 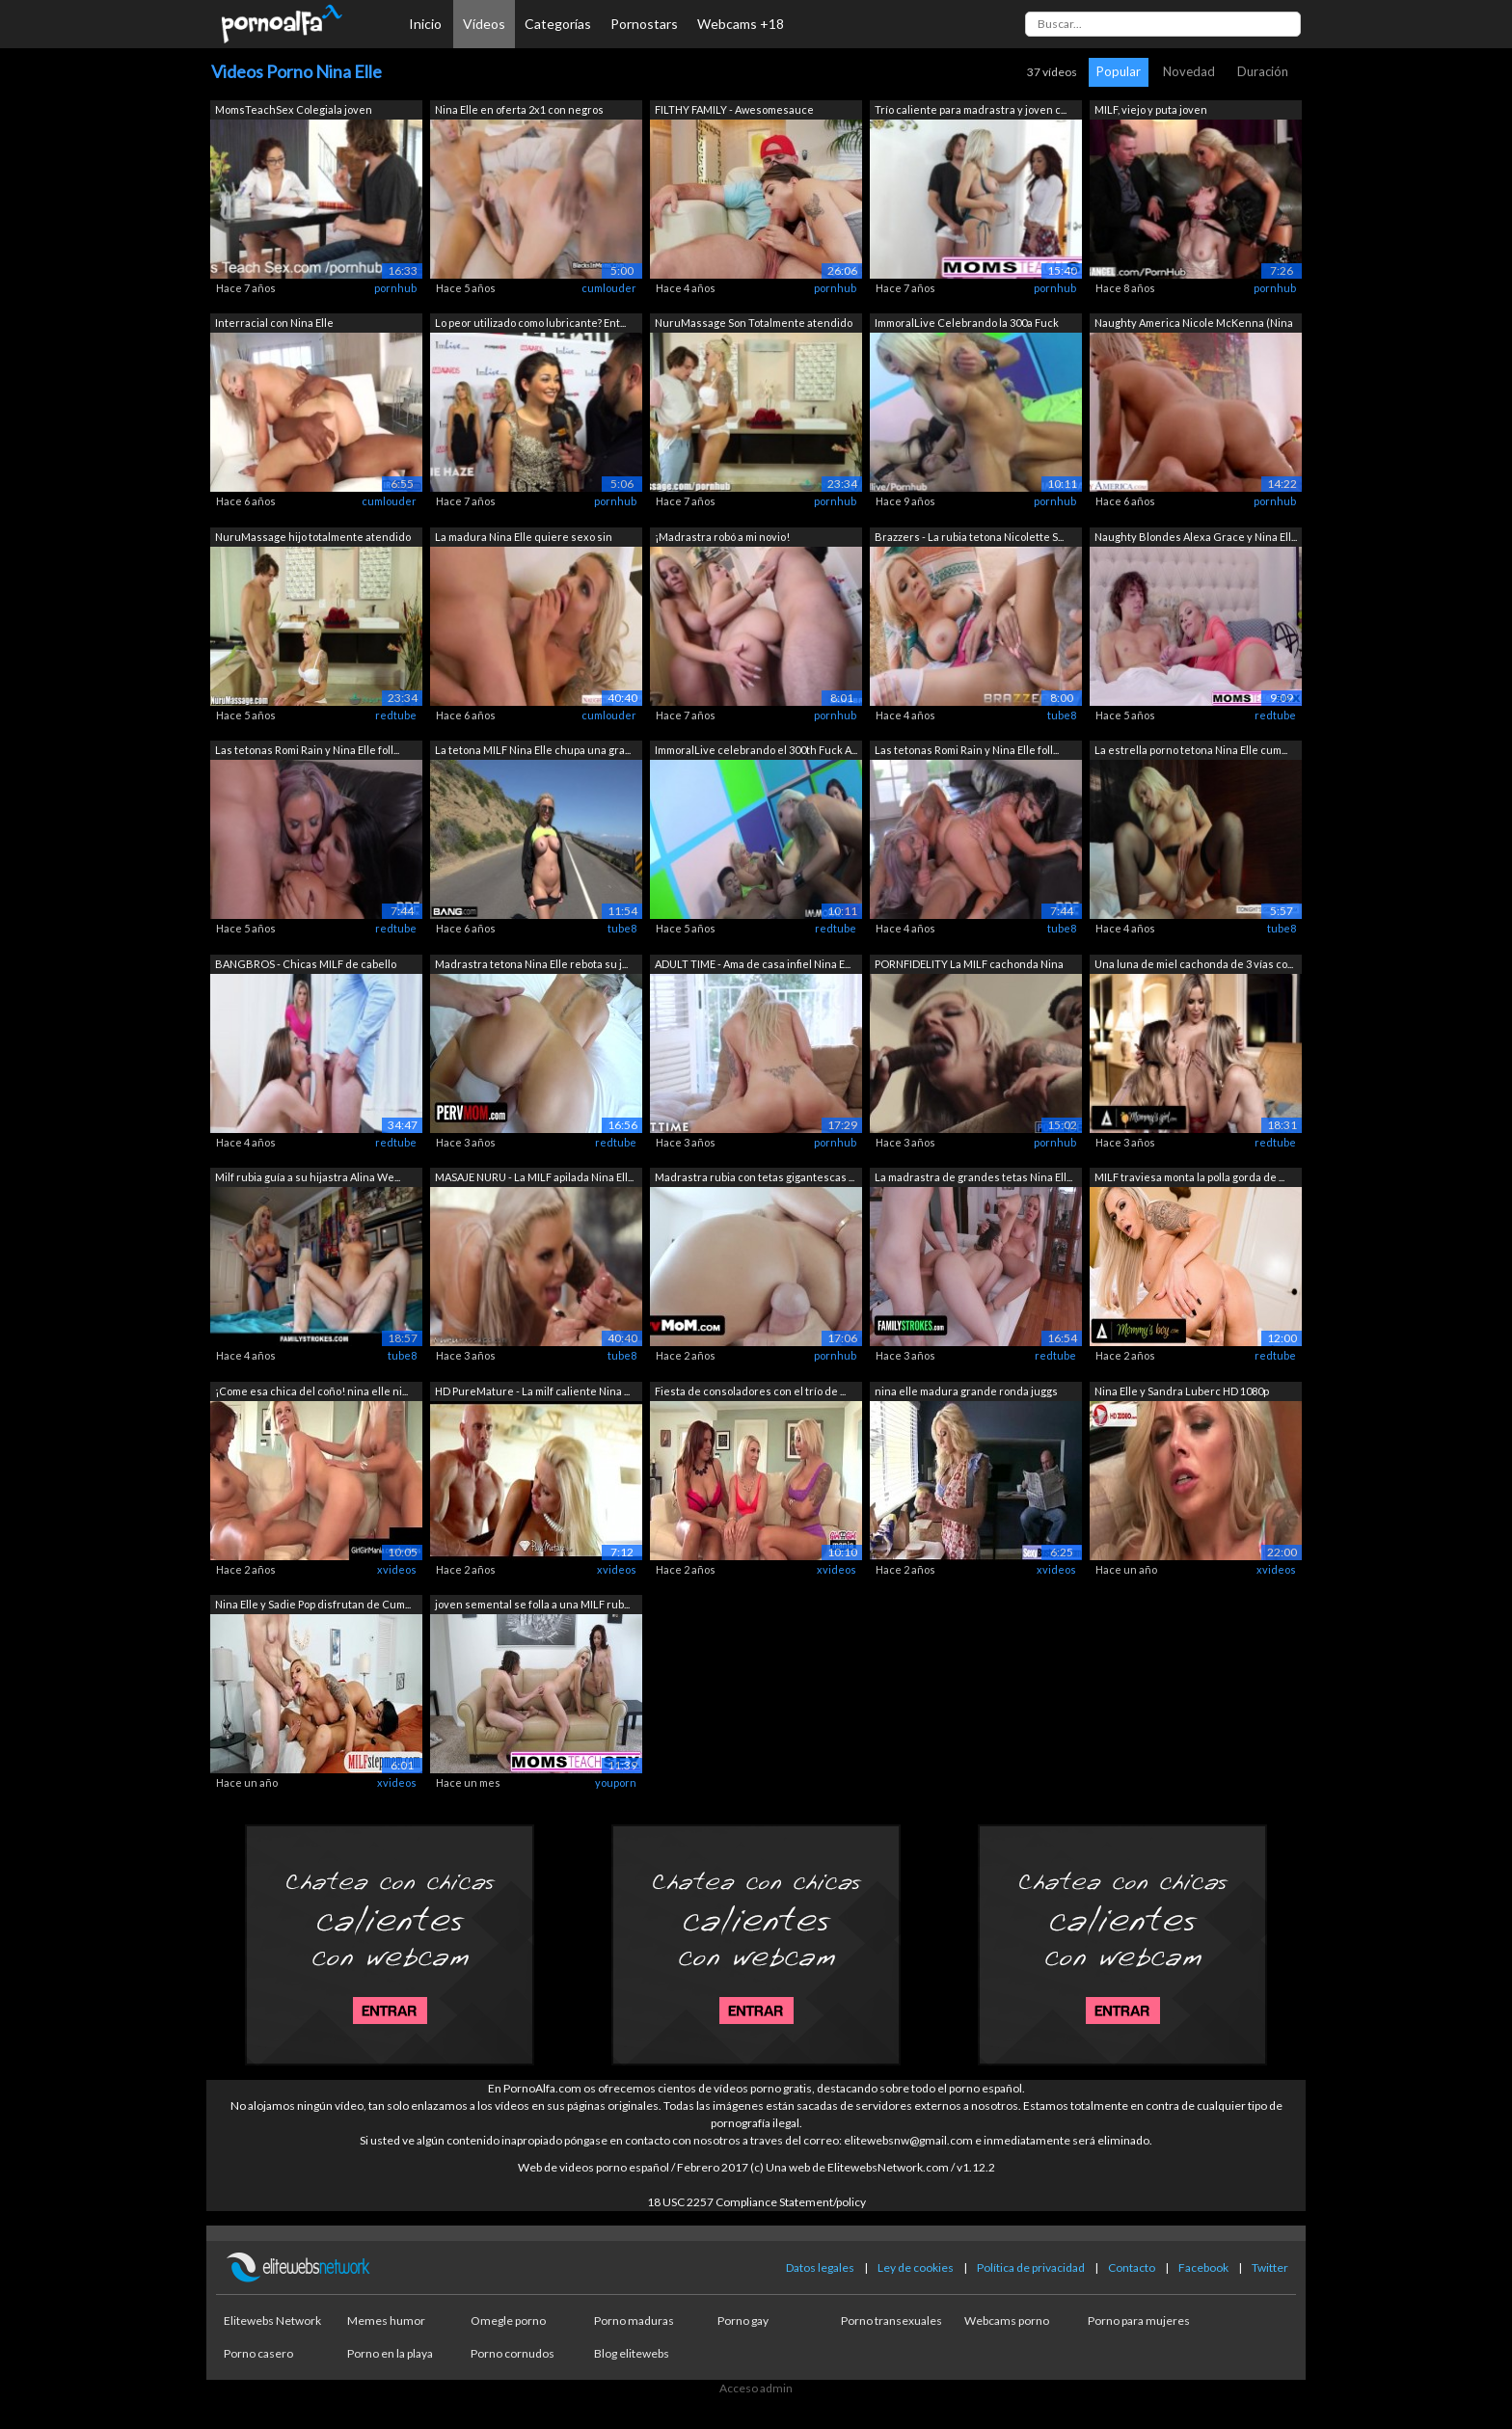 I want to click on BANGBROS - Chicas MILF de cabello dora..., so click(x=305, y=966).